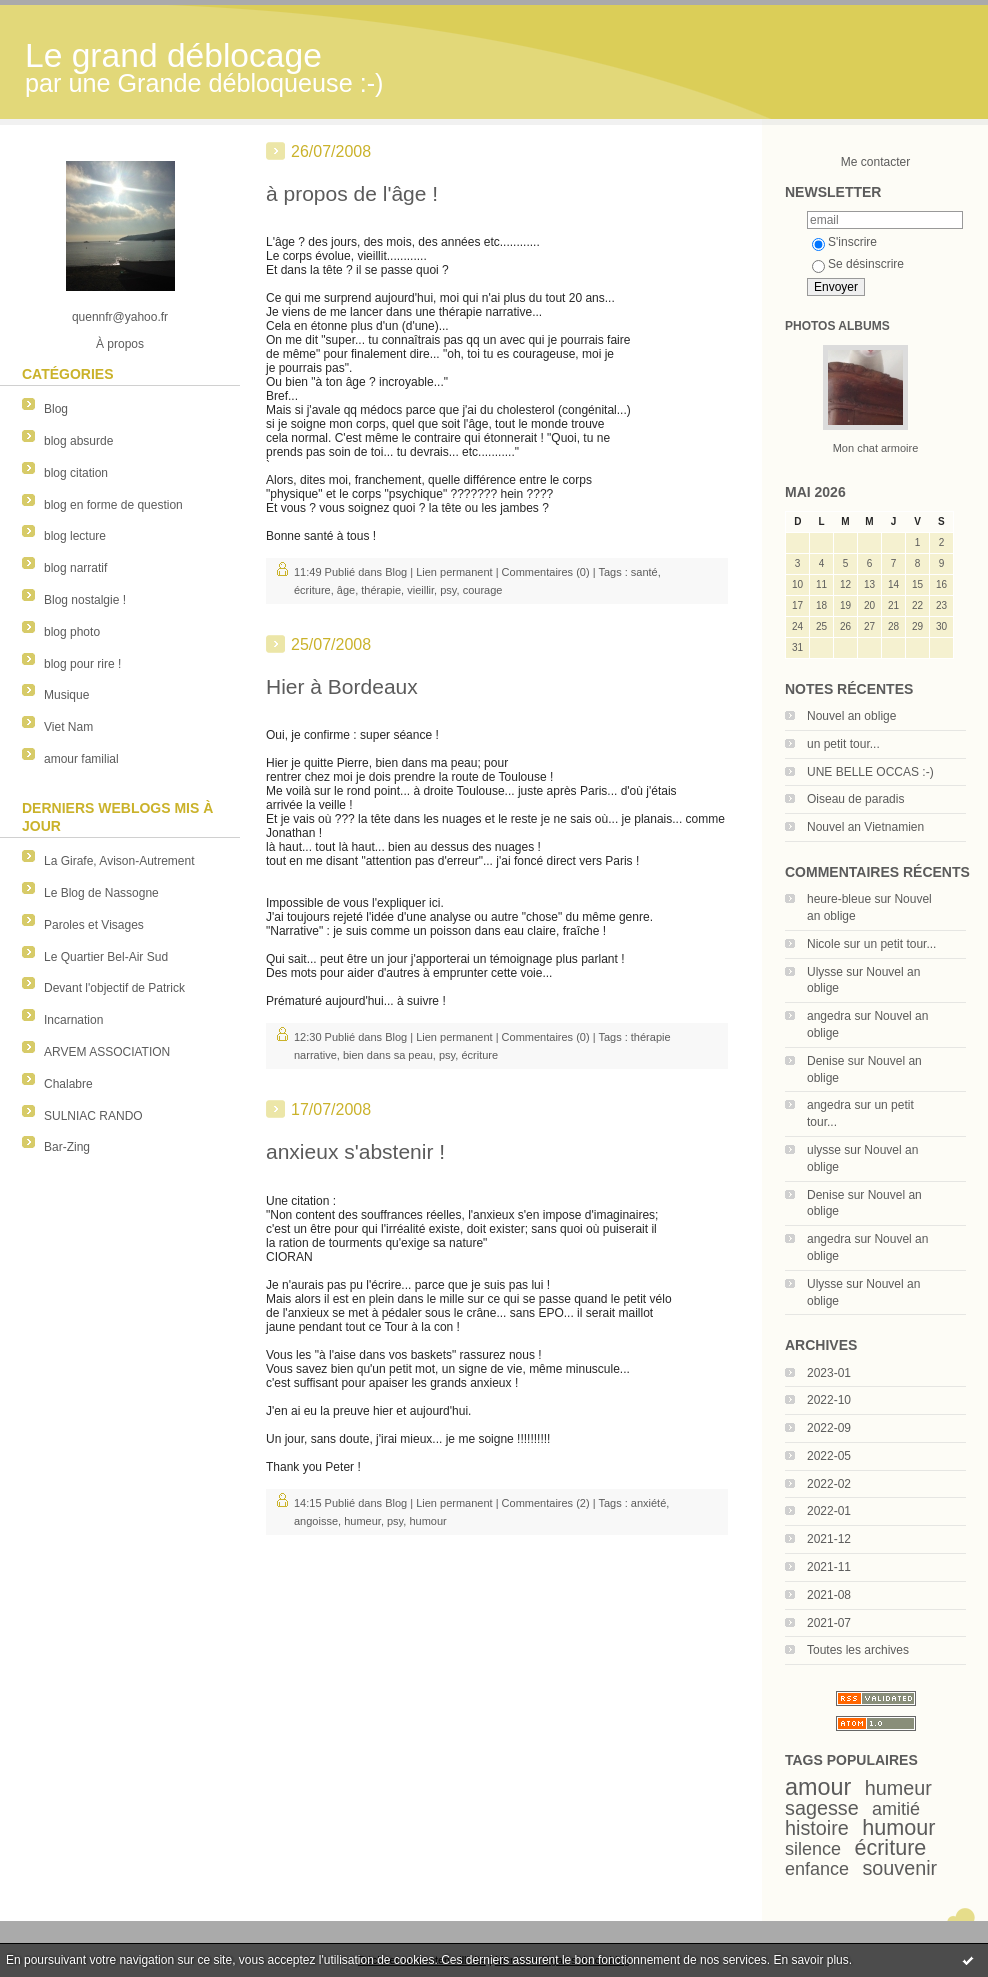 Image resolution: width=988 pixels, height=1977 pixels. I want to click on à propos de l'âge !, so click(352, 193).